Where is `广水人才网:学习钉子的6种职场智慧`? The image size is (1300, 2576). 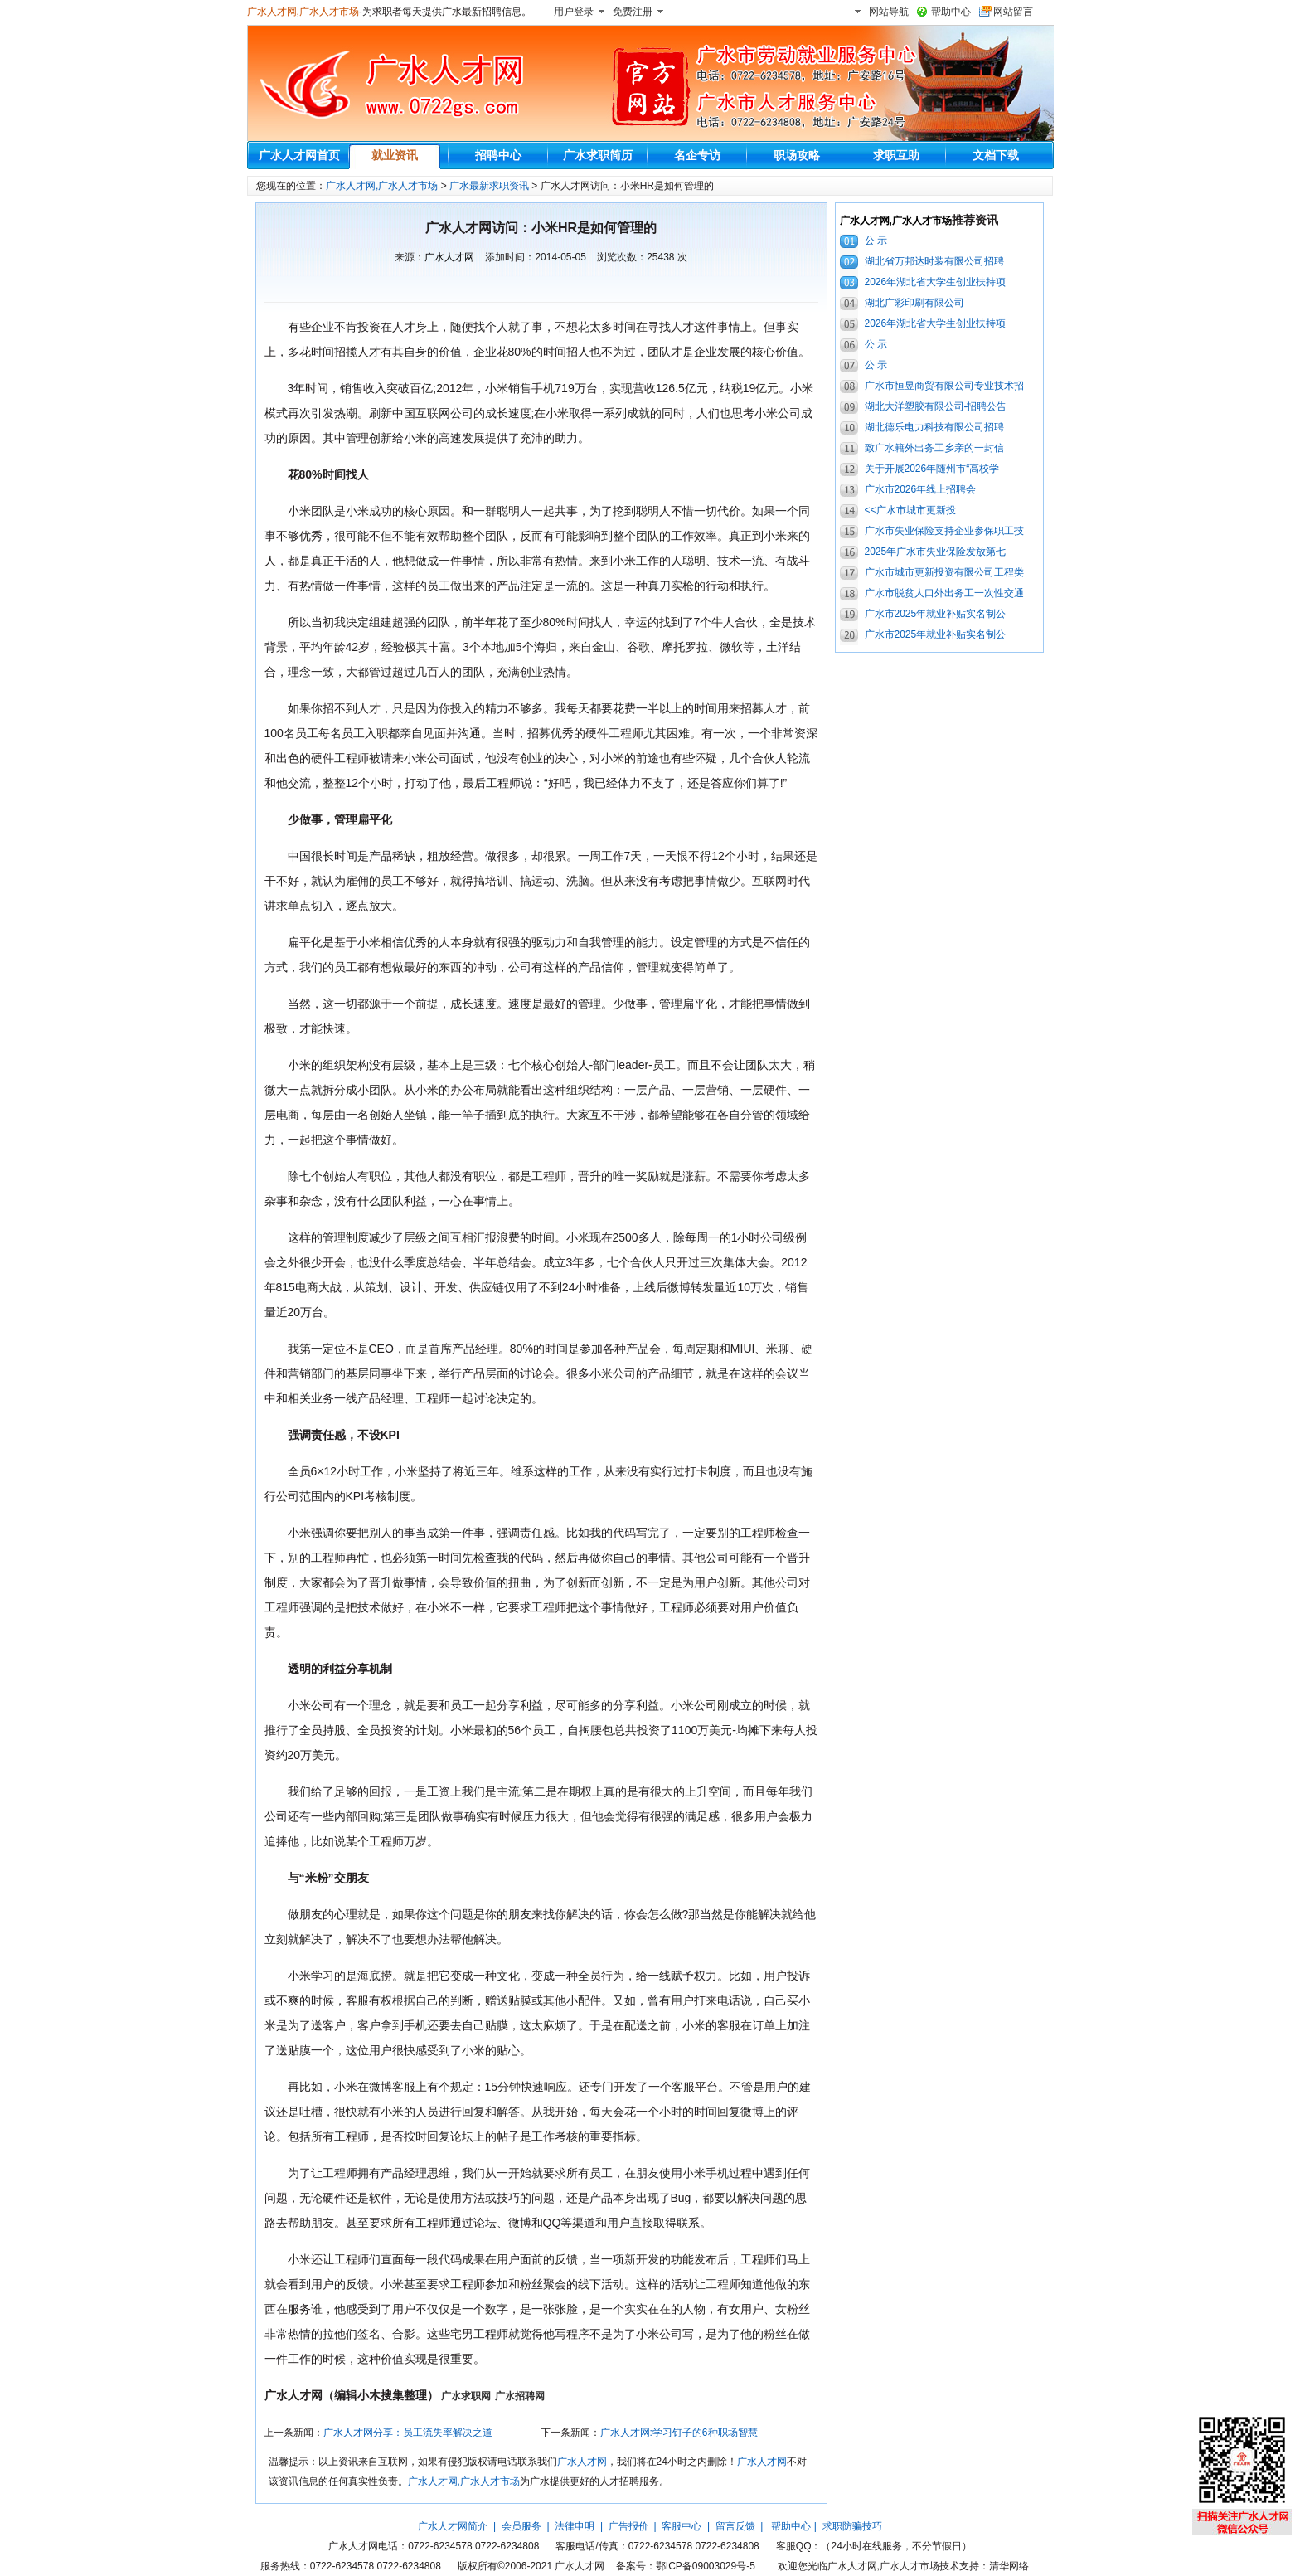 广水人才网:学习钉子的6种职场智慧 is located at coordinates (679, 2432).